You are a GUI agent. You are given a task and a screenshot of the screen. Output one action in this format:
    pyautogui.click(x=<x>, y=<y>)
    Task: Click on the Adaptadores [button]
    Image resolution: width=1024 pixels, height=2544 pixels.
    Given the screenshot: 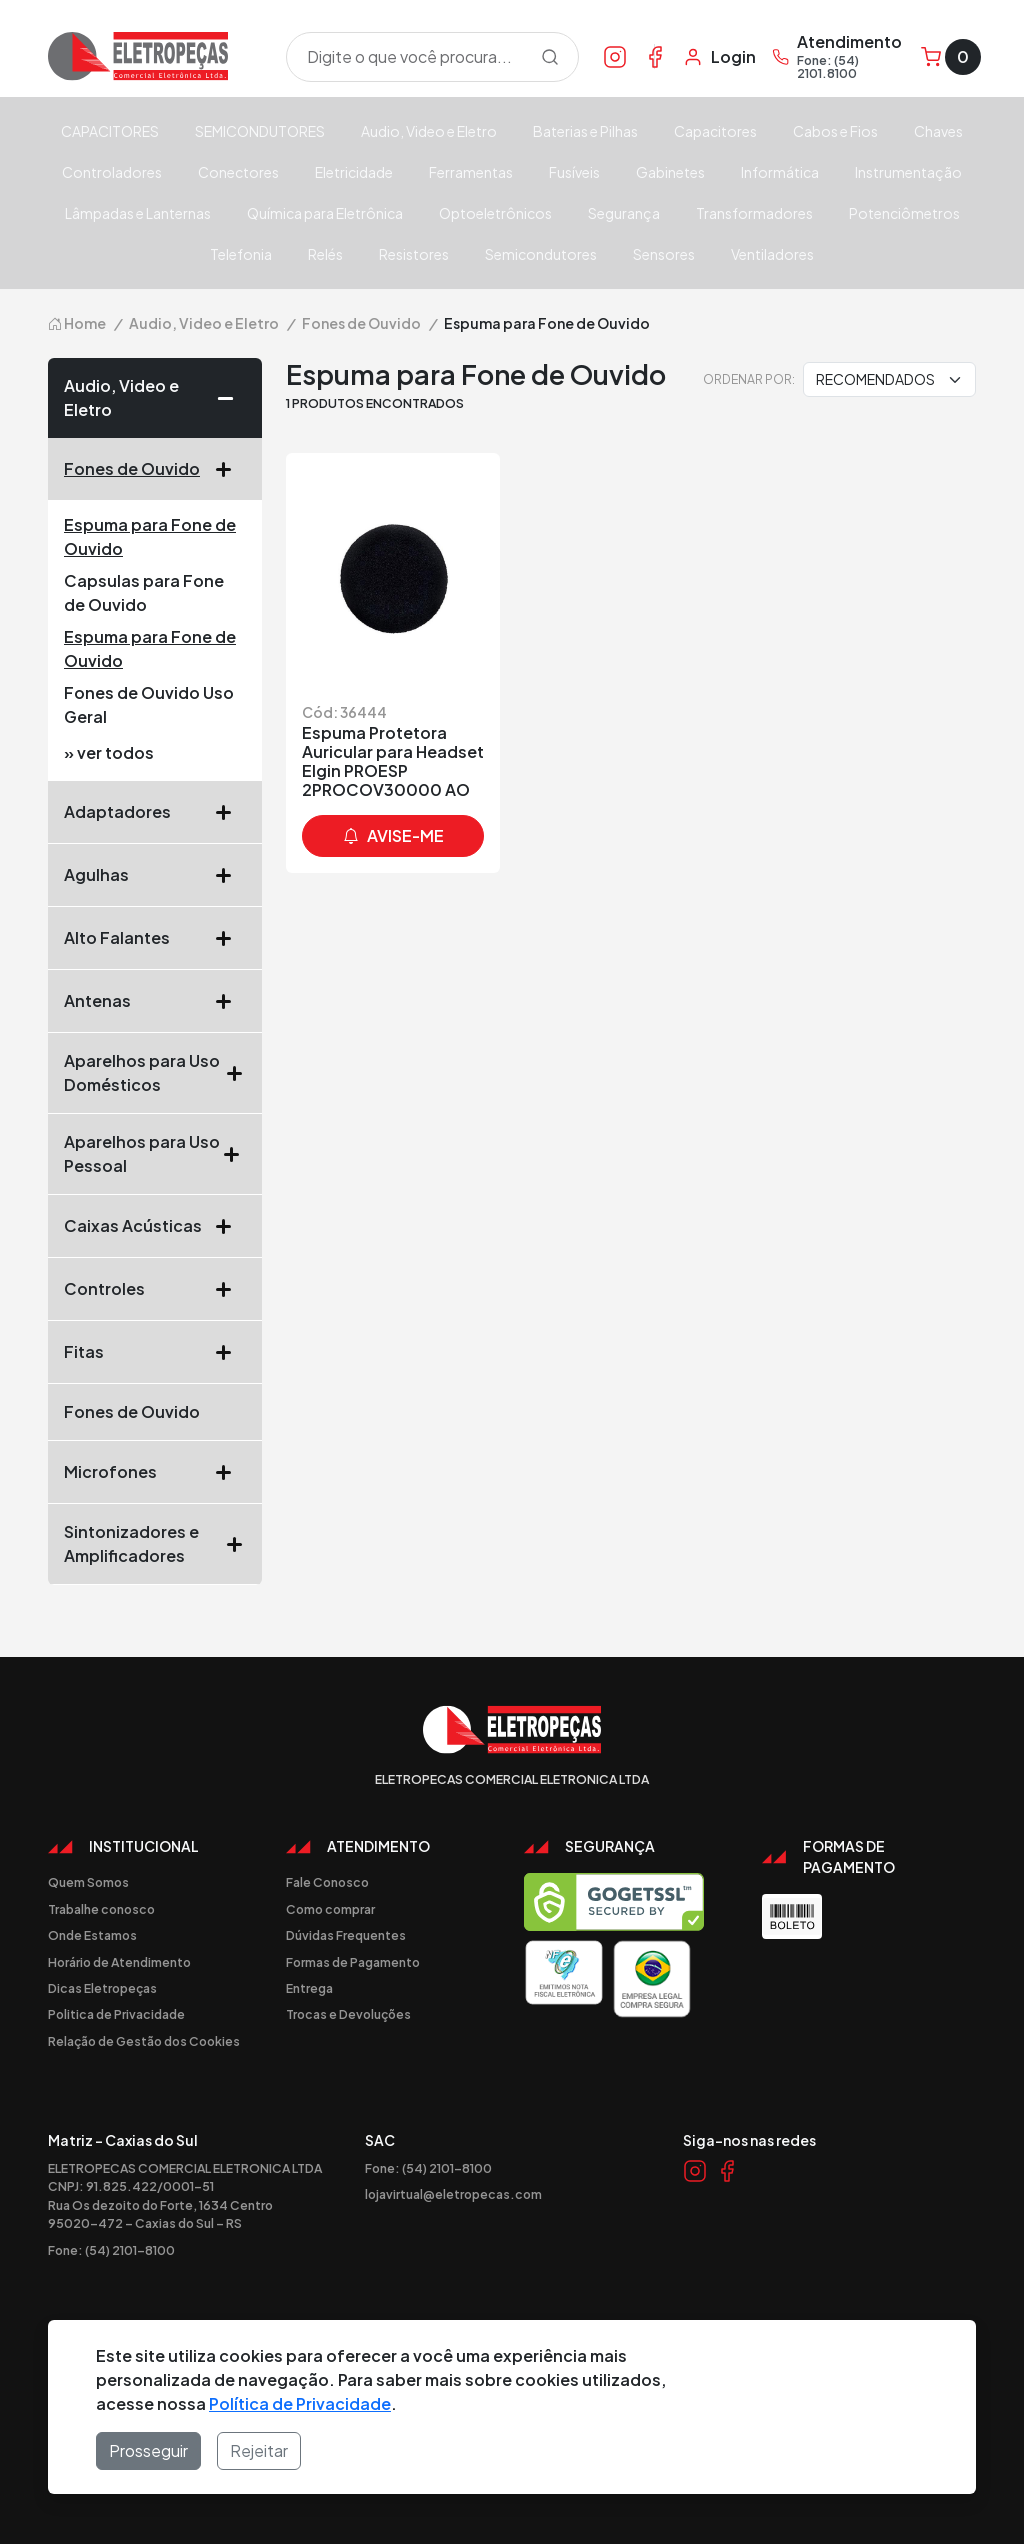 What is the action you would take?
    pyautogui.click(x=155, y=812)
    